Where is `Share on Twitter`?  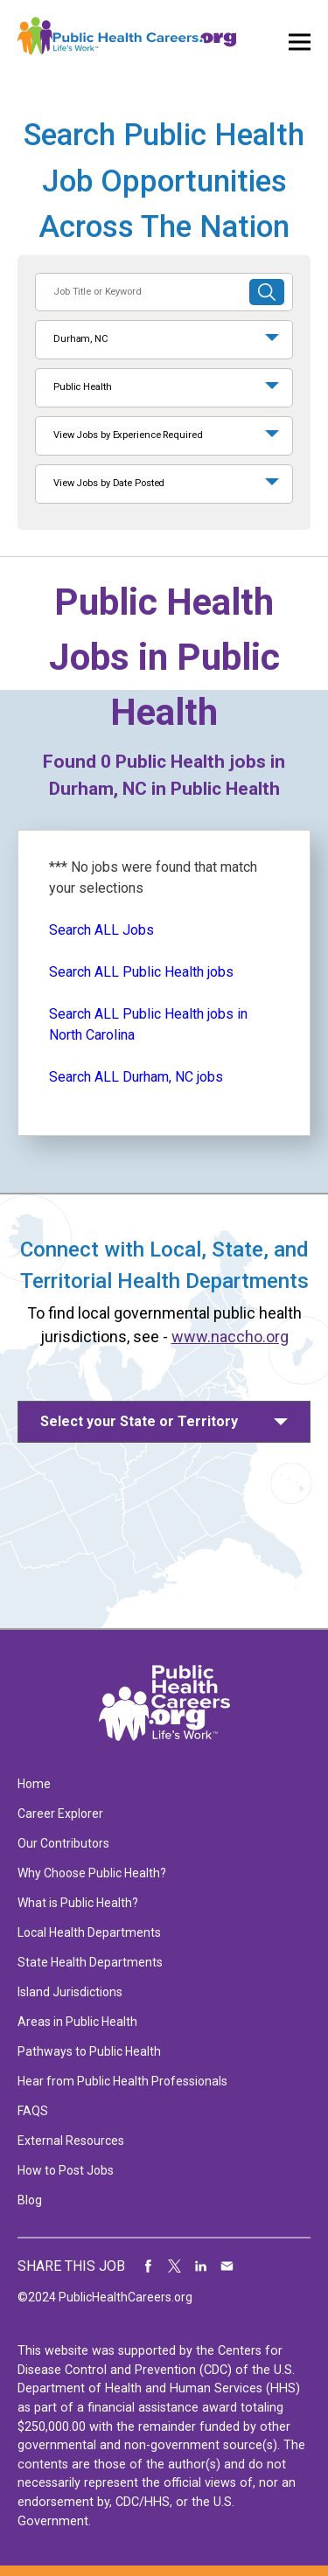
Share on Twitter is located at coordinates (174, 2266).